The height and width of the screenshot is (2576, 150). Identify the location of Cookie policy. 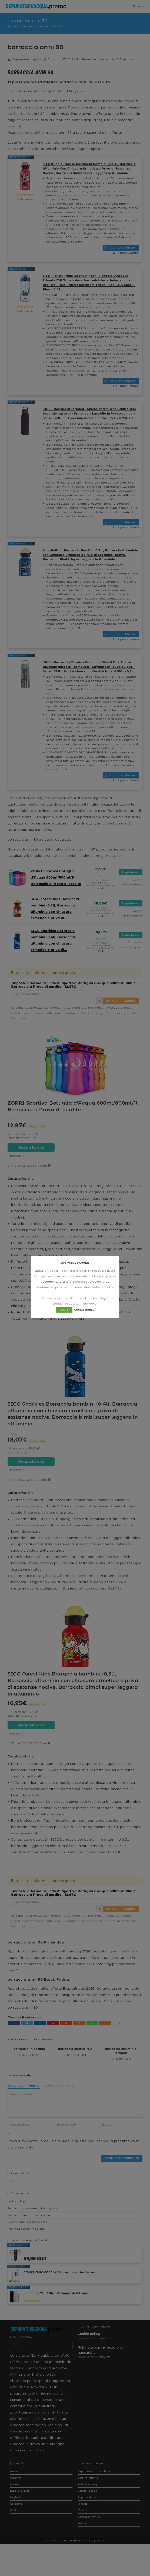
(98, 1276).